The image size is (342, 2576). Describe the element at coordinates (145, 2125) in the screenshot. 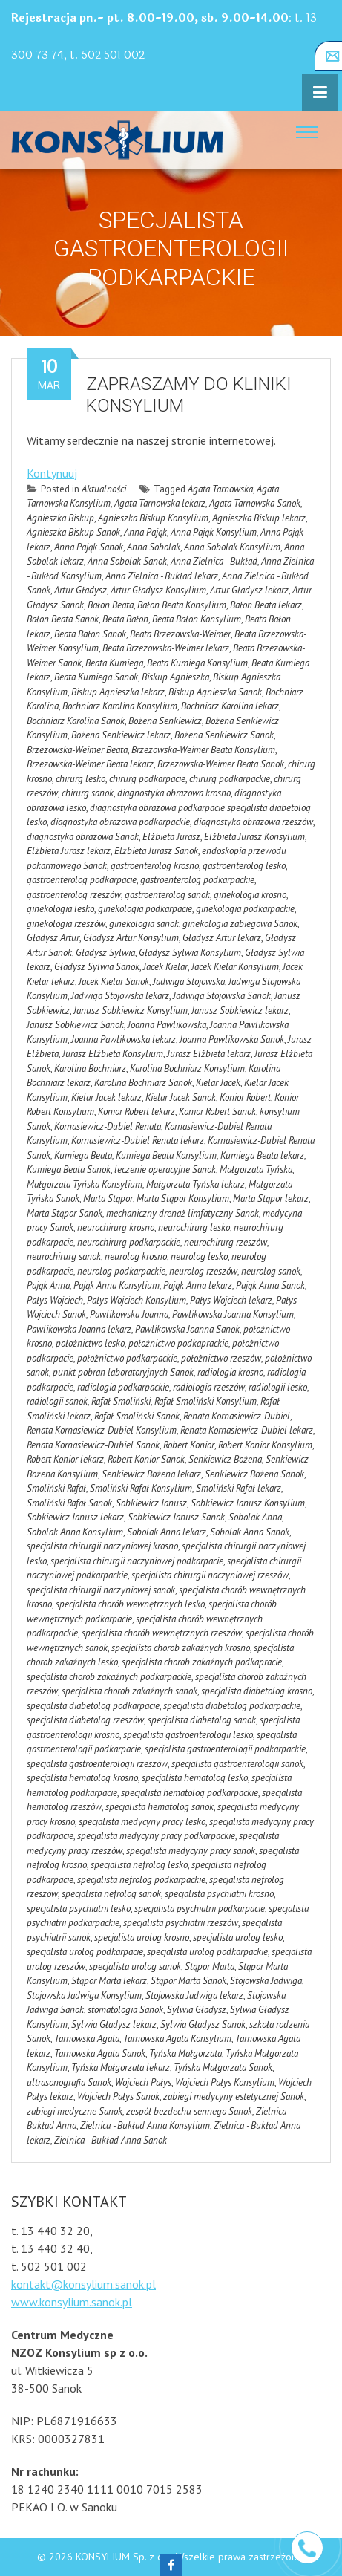

I see `Zielnica - Bukład Anna Konsylium` at that location.